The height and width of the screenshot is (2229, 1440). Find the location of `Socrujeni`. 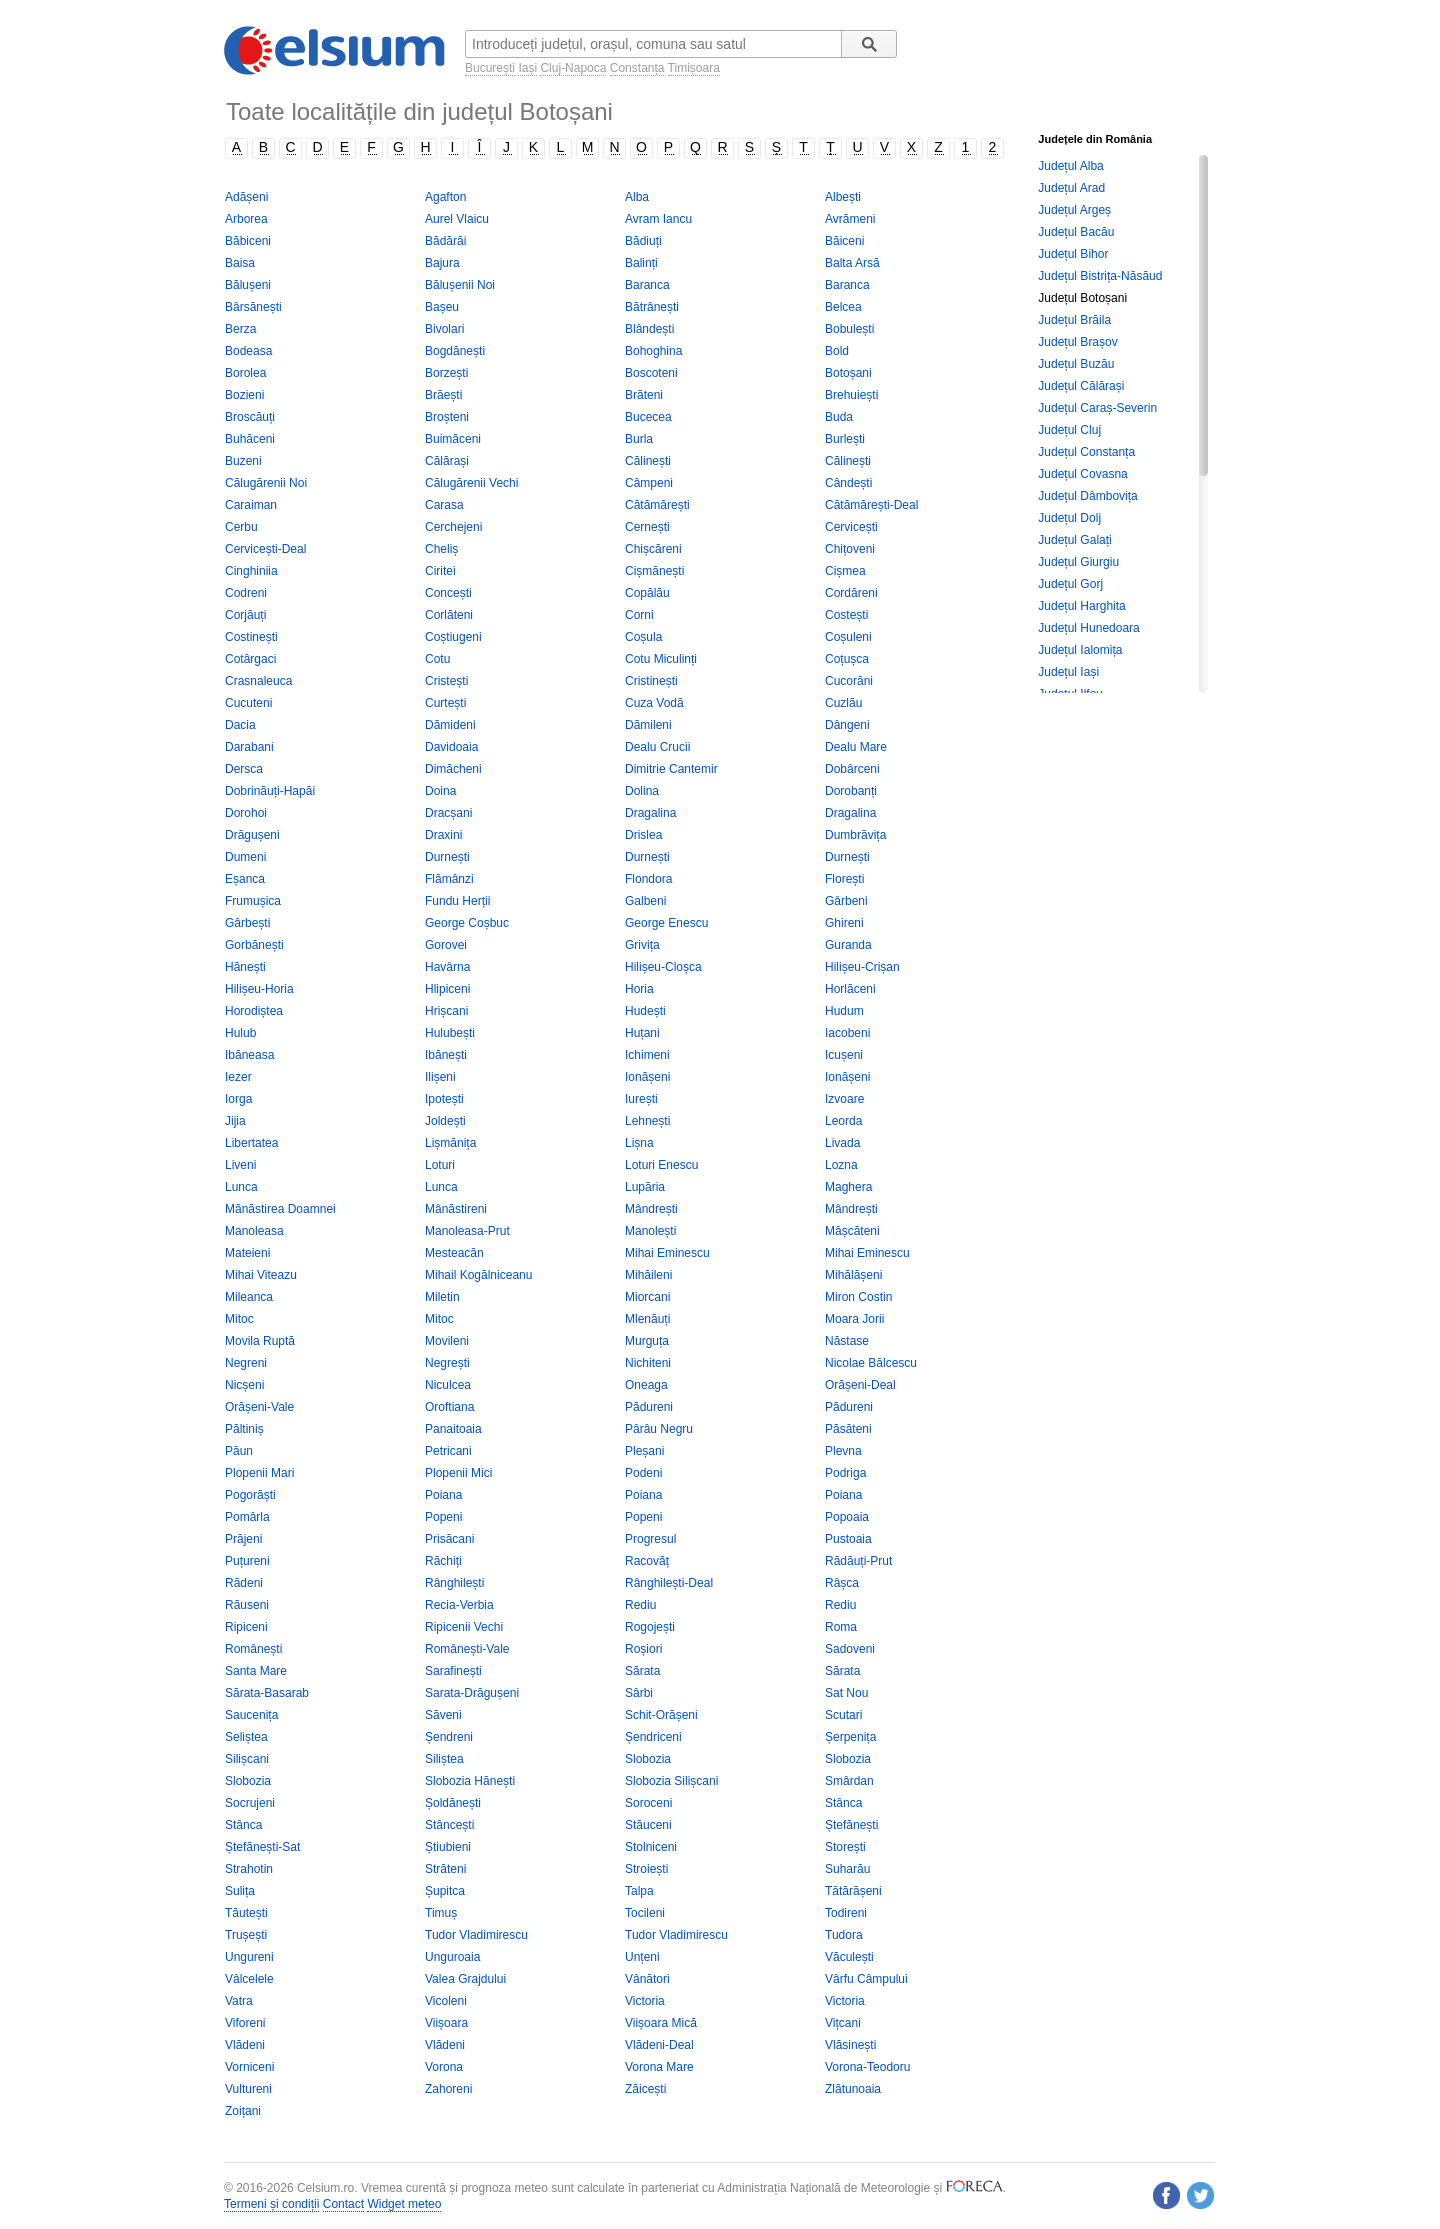

Socrujeni is located at coordinates (250, 1803).